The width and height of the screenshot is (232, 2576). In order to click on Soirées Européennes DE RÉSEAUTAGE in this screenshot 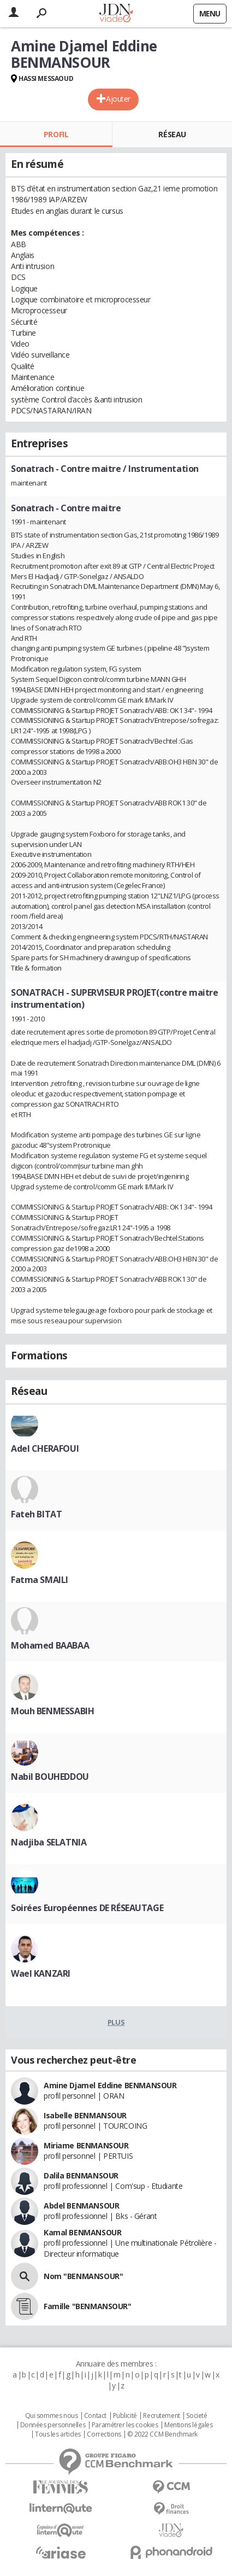, I will do `click(87, 1908)`.